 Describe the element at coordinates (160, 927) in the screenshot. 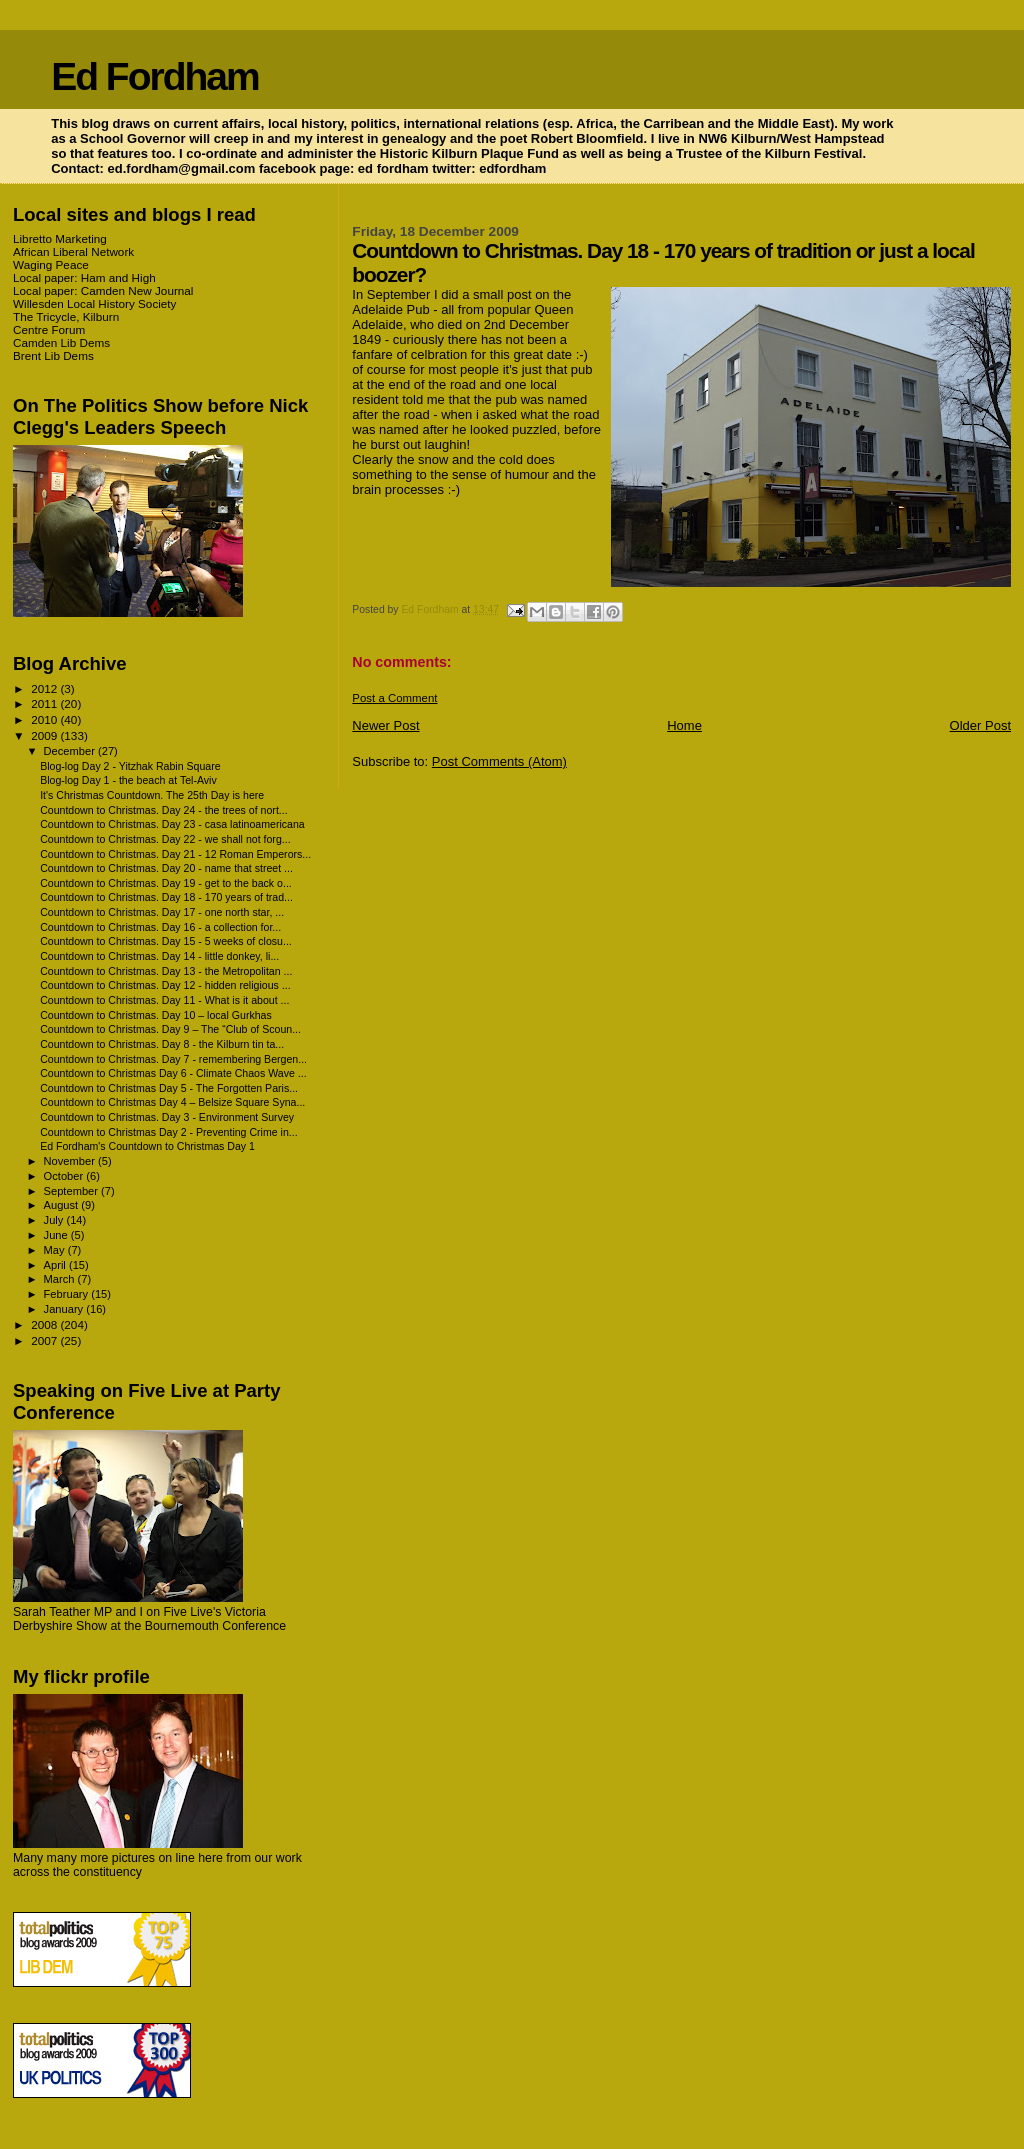

I see `Countdown to Christmas. Day 16 - a collection for...` at that location.